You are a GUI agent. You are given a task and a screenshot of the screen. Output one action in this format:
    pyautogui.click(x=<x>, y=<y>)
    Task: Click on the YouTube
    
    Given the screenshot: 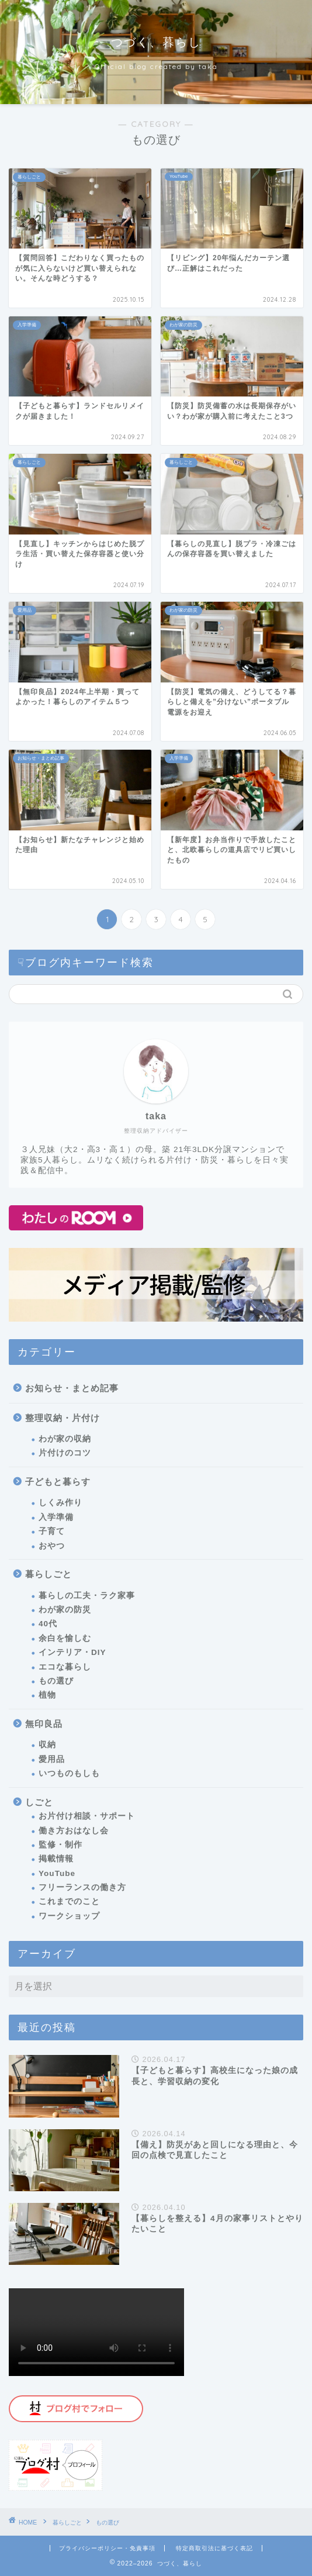 What is the action you would take?
    pyautogui.click(x=57, y=1873)
    